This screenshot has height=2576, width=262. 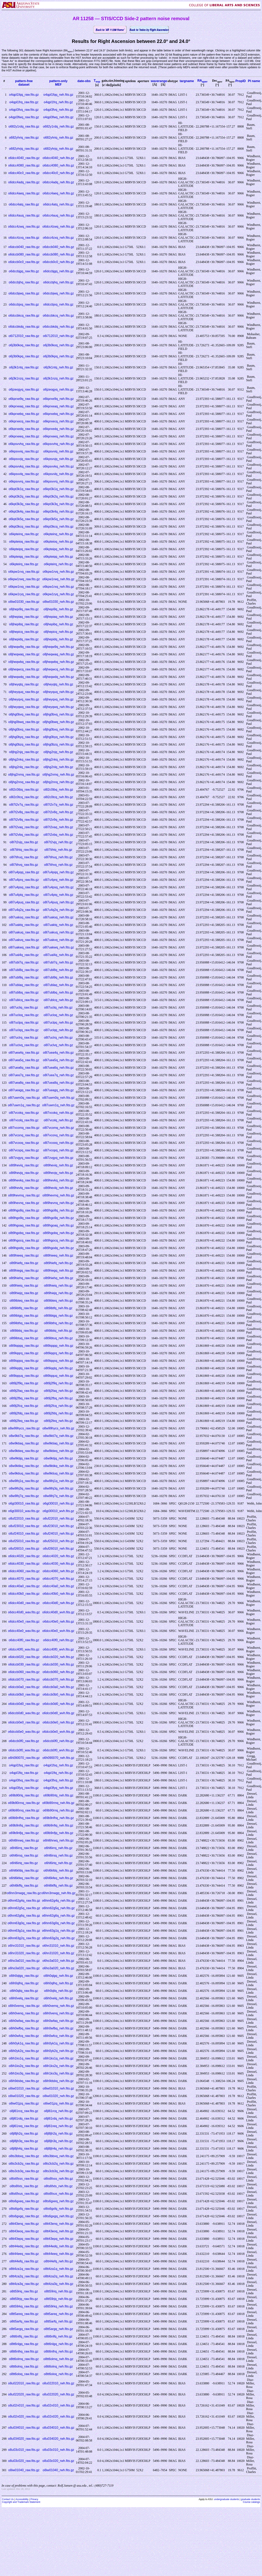 What do you see at coordinates (24, 2036) in the screenshot?
I see `o8ih0wfcq_raw.fits.gz` at bounding box center [24, 2036].